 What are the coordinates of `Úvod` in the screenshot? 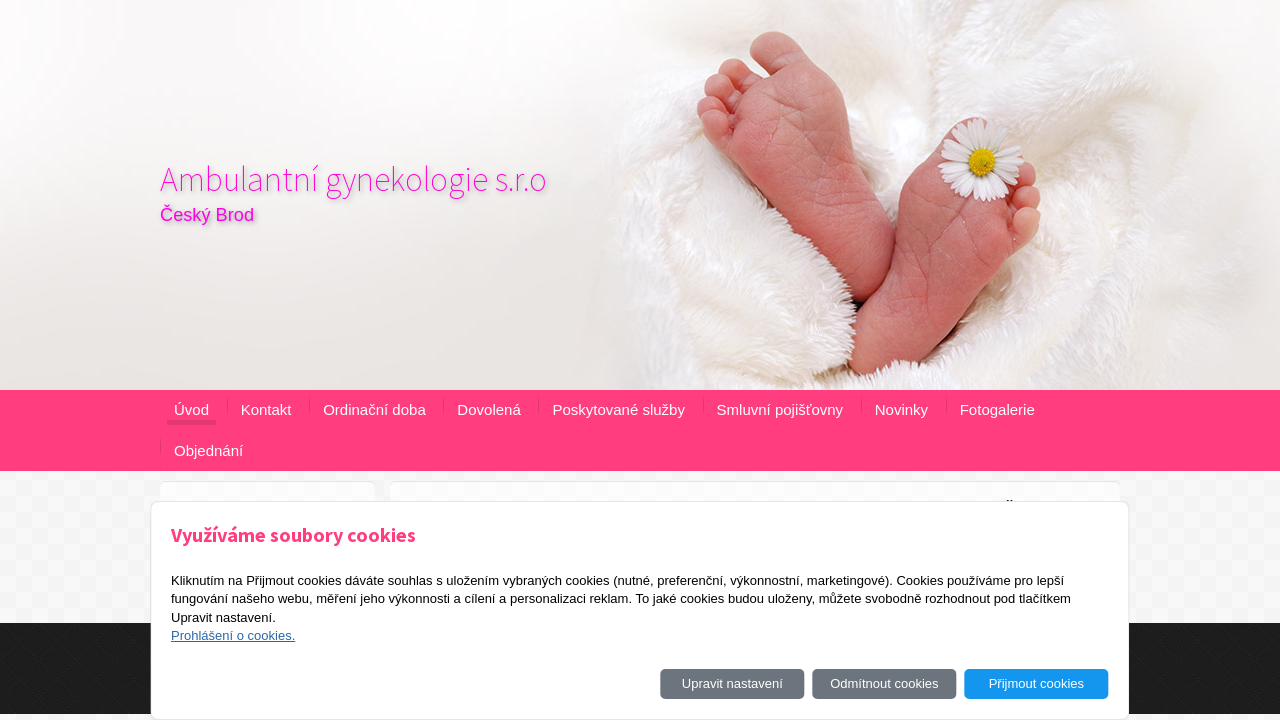 It's located at (191, 409).